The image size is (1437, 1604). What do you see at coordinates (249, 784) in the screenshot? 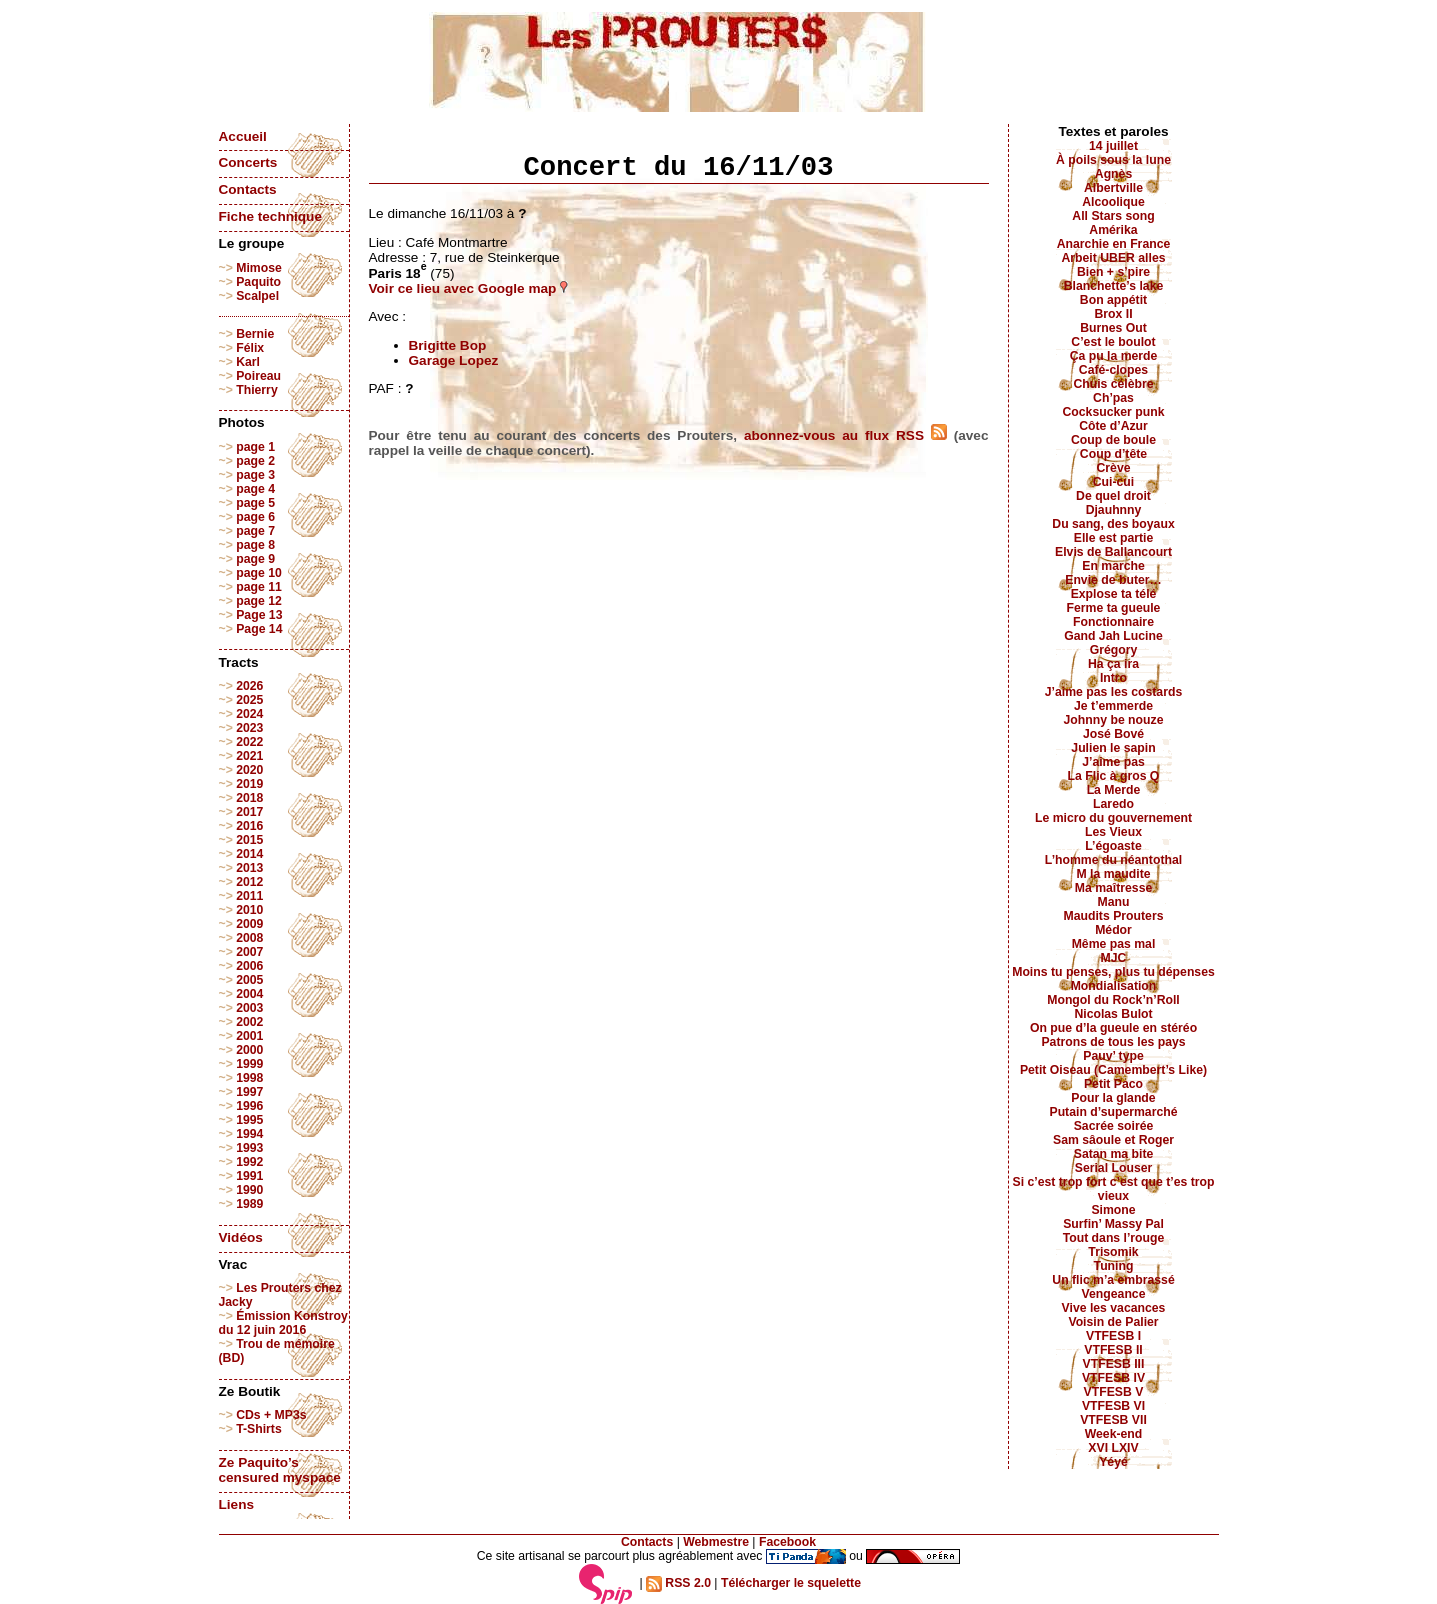
I see `2019` at bounding box center [249, 784].